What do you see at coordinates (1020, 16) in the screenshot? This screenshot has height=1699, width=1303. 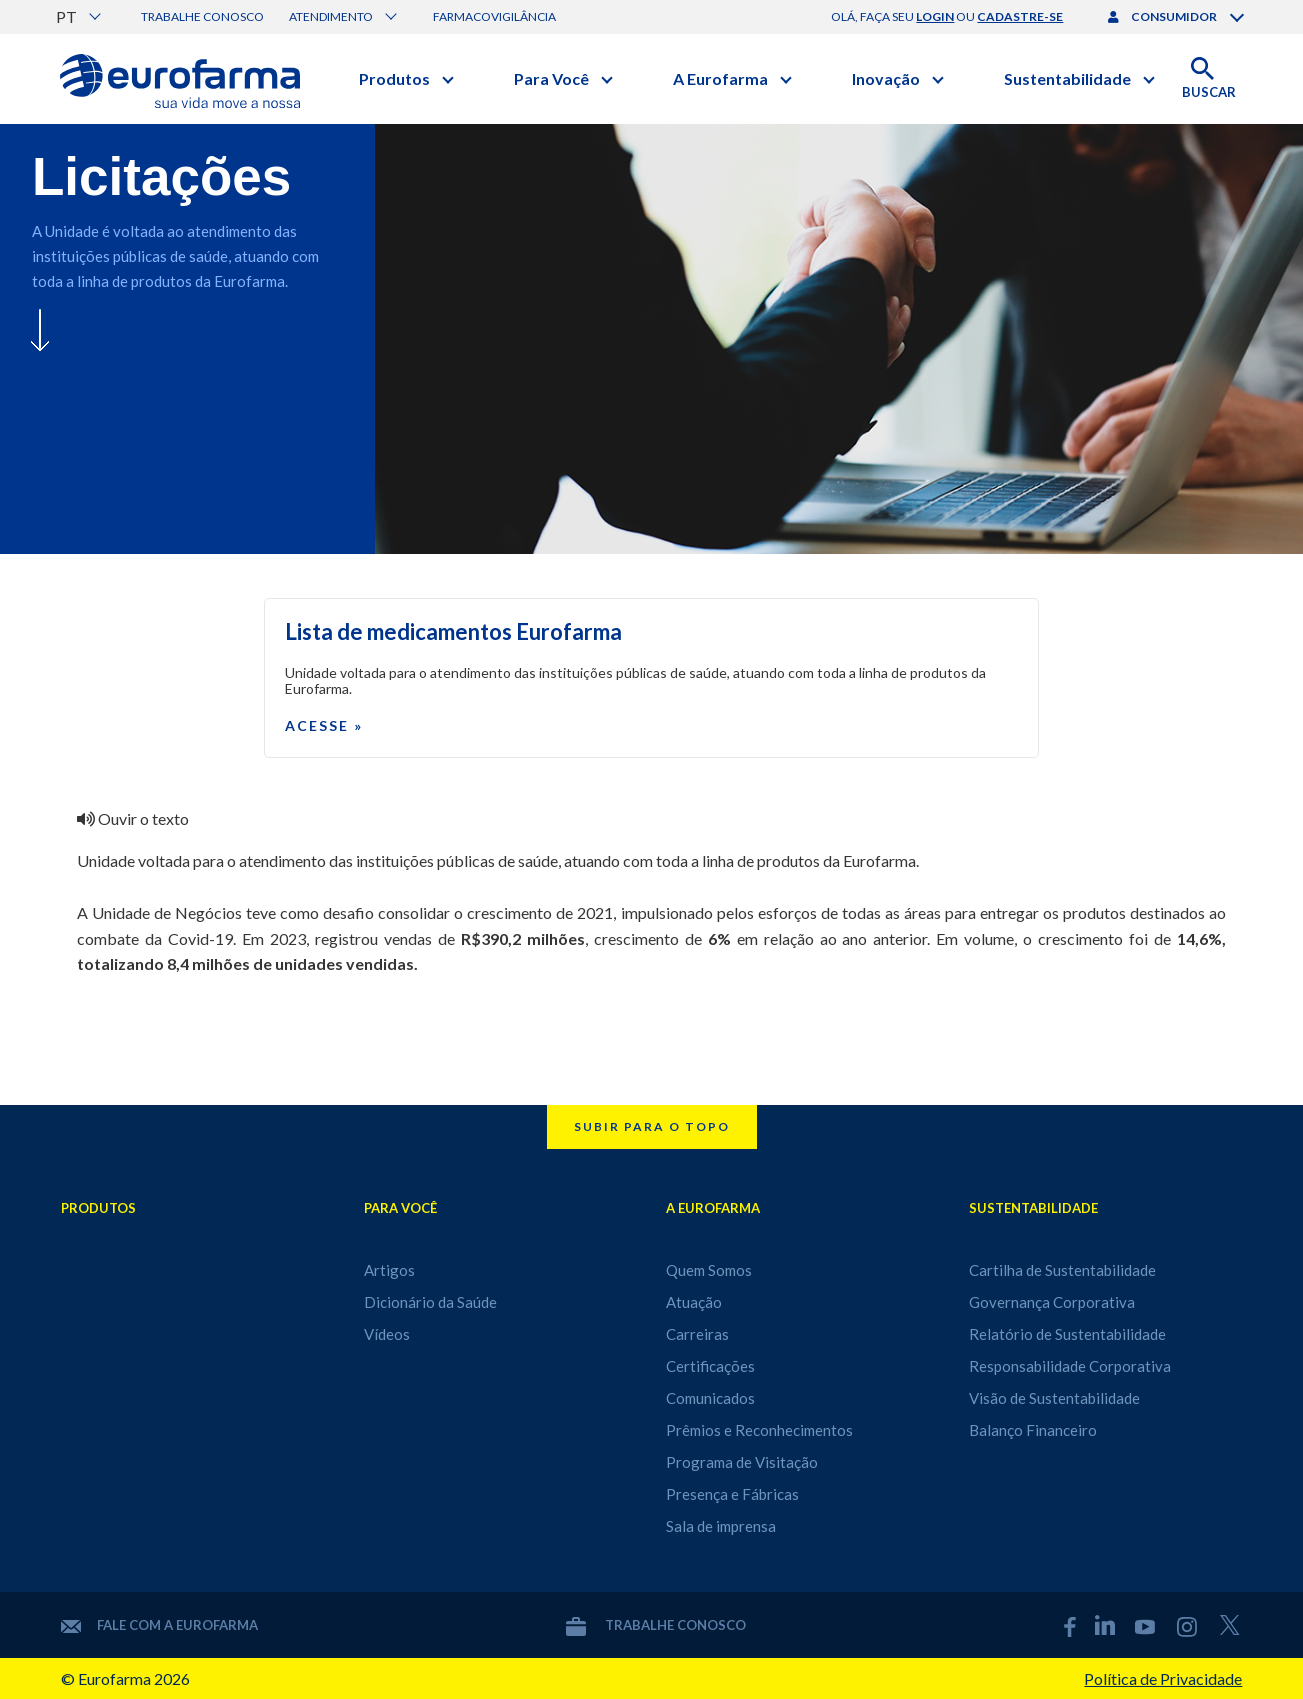 I see `cadastre-se` at bounding box center [1020, 16].